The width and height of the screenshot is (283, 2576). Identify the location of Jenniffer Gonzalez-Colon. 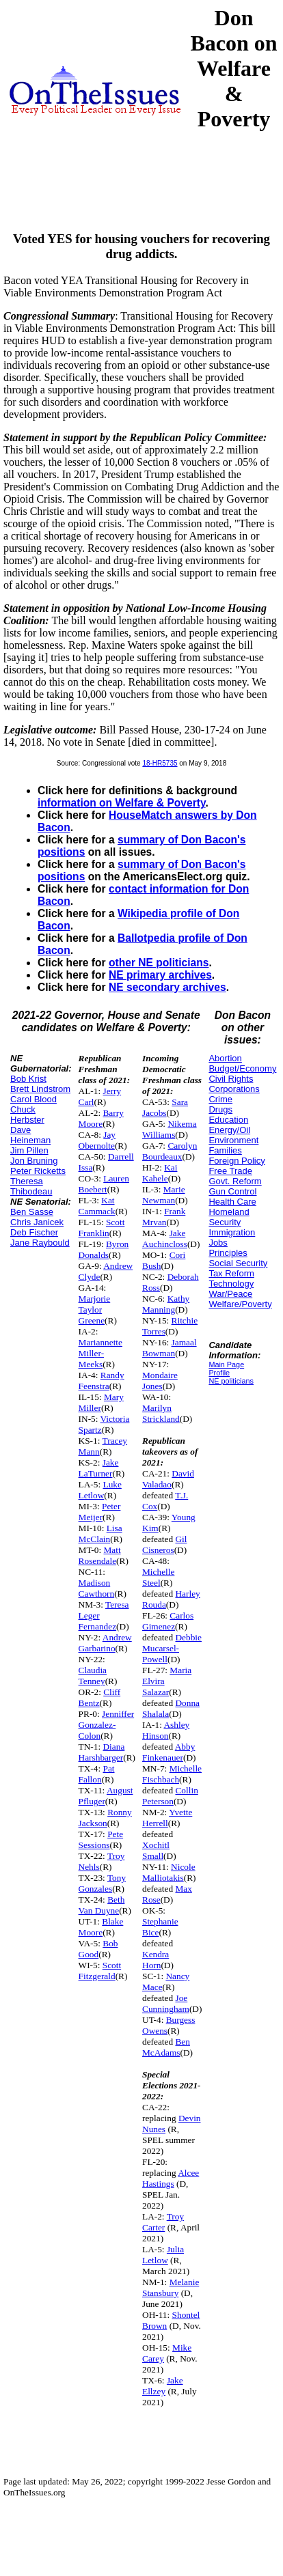
(107, 1725).